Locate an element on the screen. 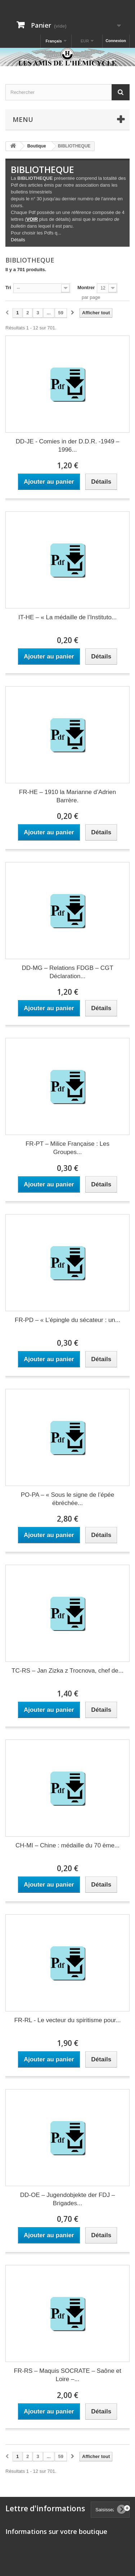 This screenshot has height=2576, width=135. FR-PT – Milice Française : Les Groupes... is located at coordinates (67, 1147).